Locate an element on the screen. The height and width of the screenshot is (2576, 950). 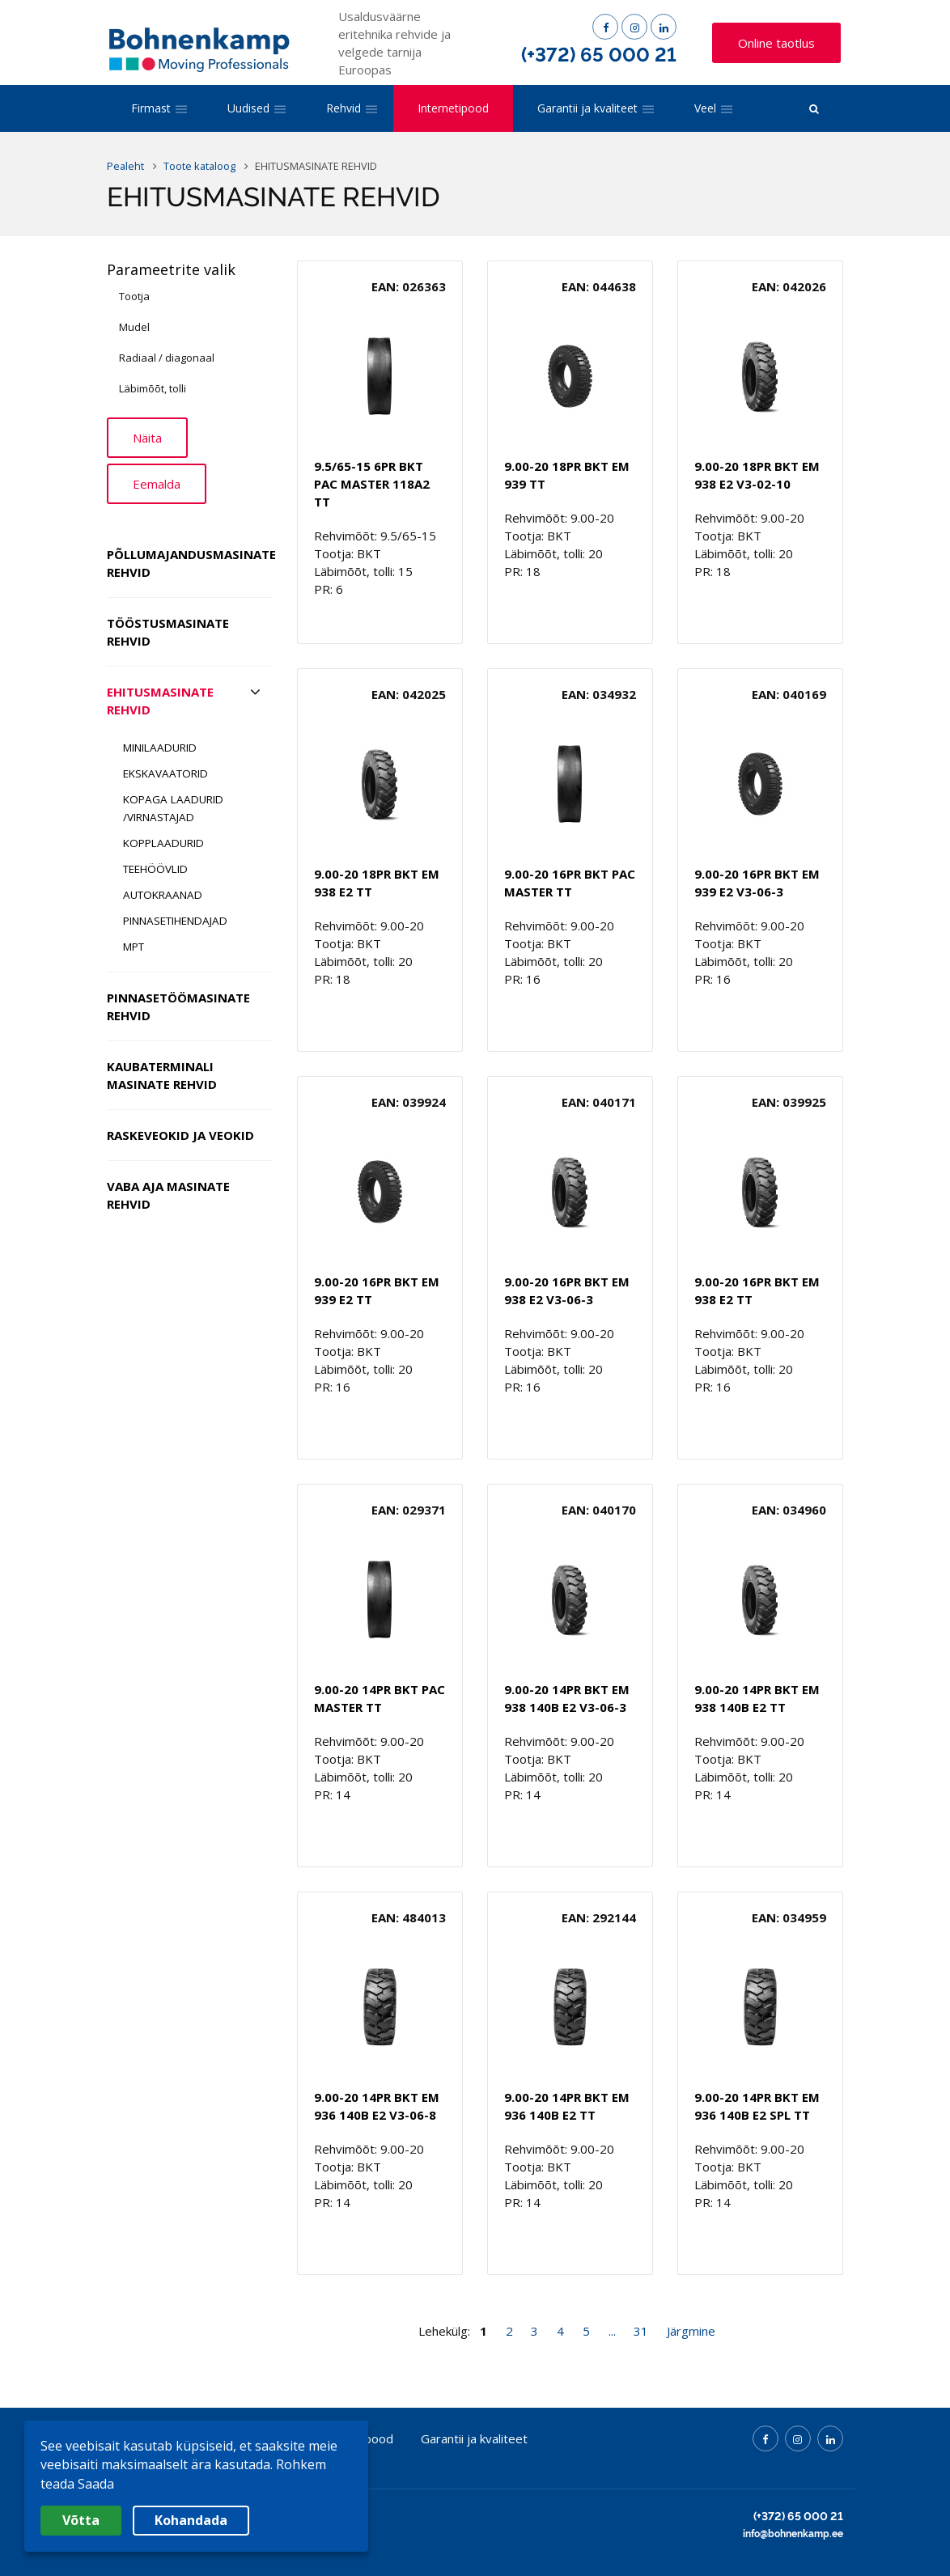
PÕLLUMAJANDUSMASINATE REHVID is located at coordinates (190, 563).